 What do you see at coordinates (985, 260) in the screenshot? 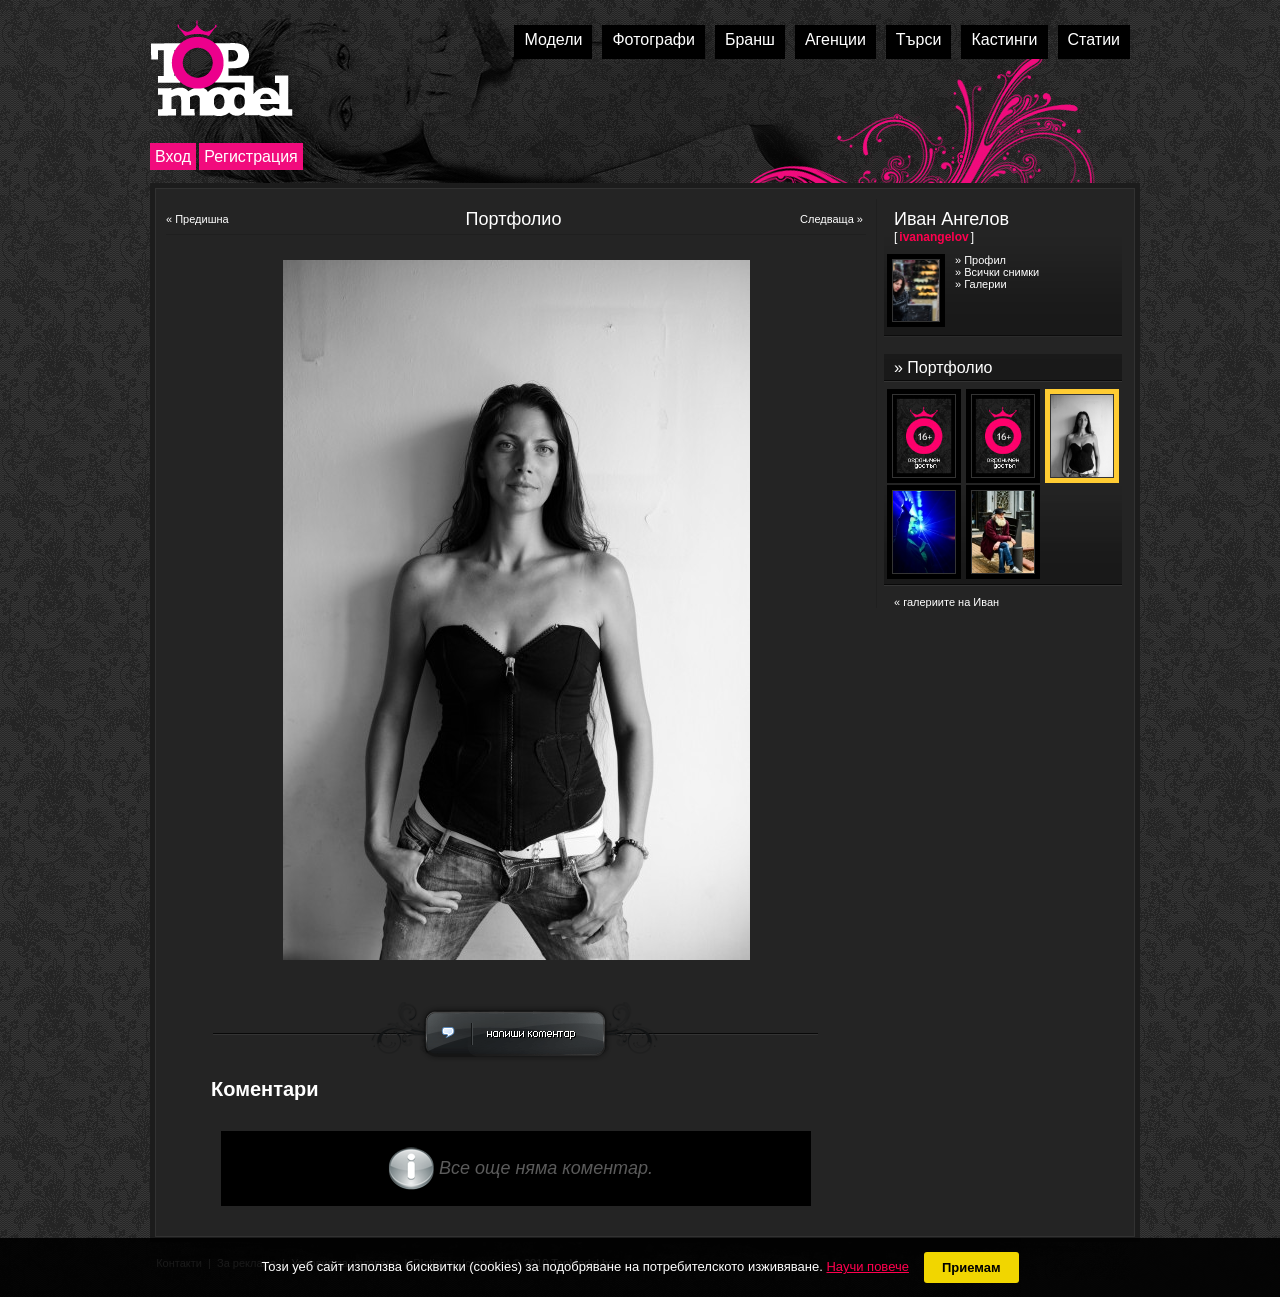
I see `Профил` at bounding box center [985, 260].